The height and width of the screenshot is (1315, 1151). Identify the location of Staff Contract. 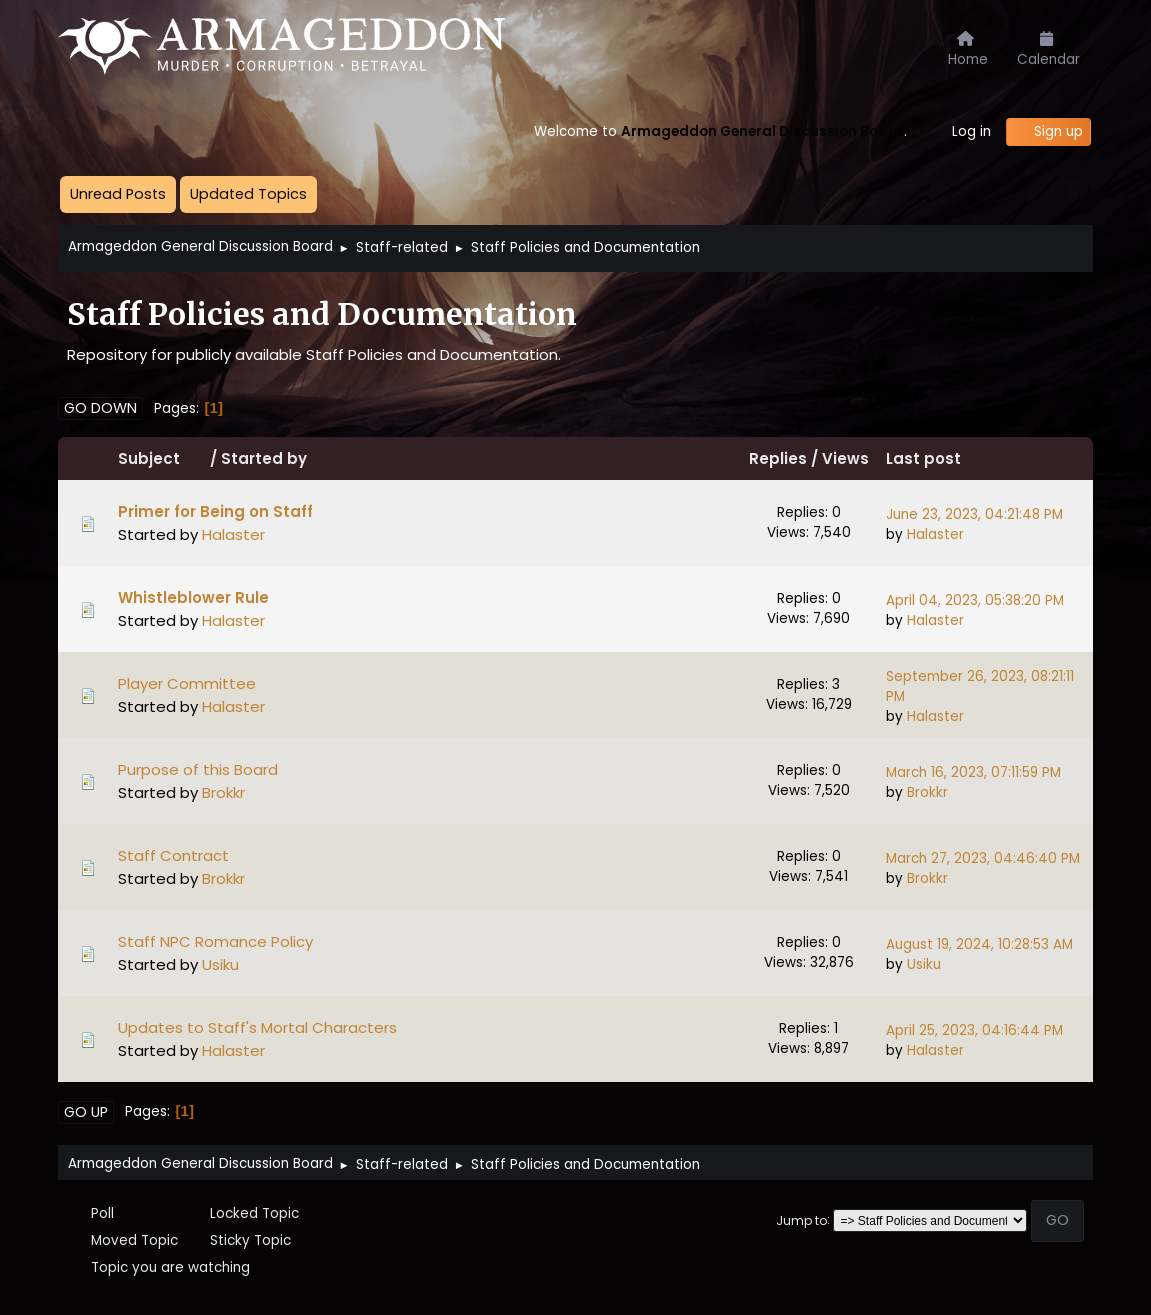
(173, 855).